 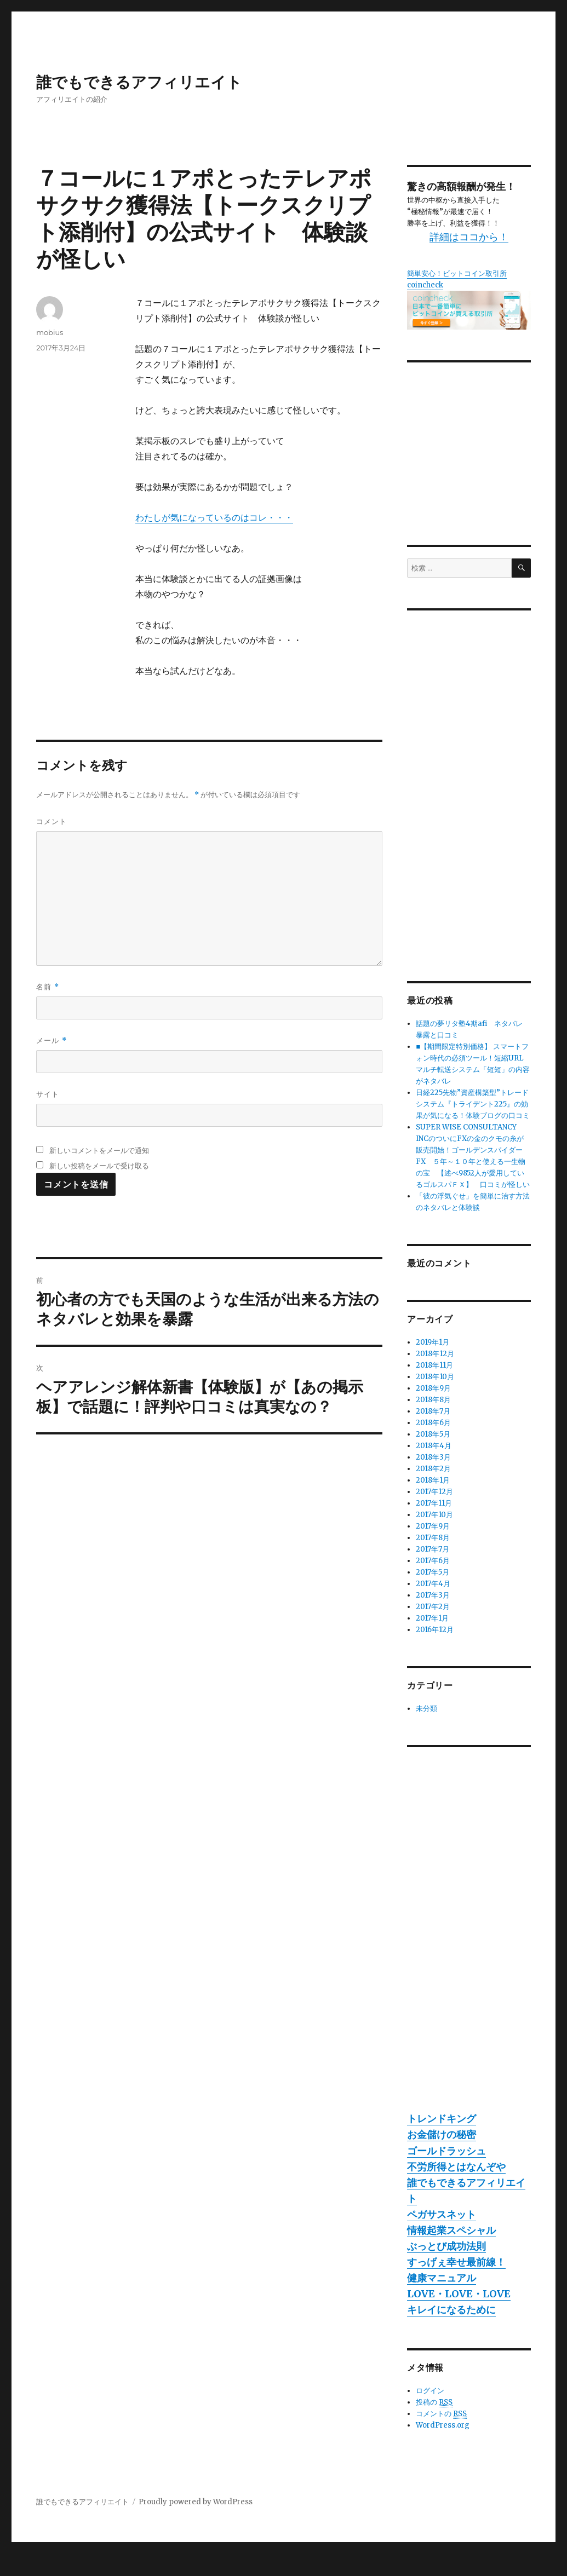 What do you see at coordinates (442, 2425) in the screenshot?
I see `WordPress.org` at bounding box center [442, 2425].